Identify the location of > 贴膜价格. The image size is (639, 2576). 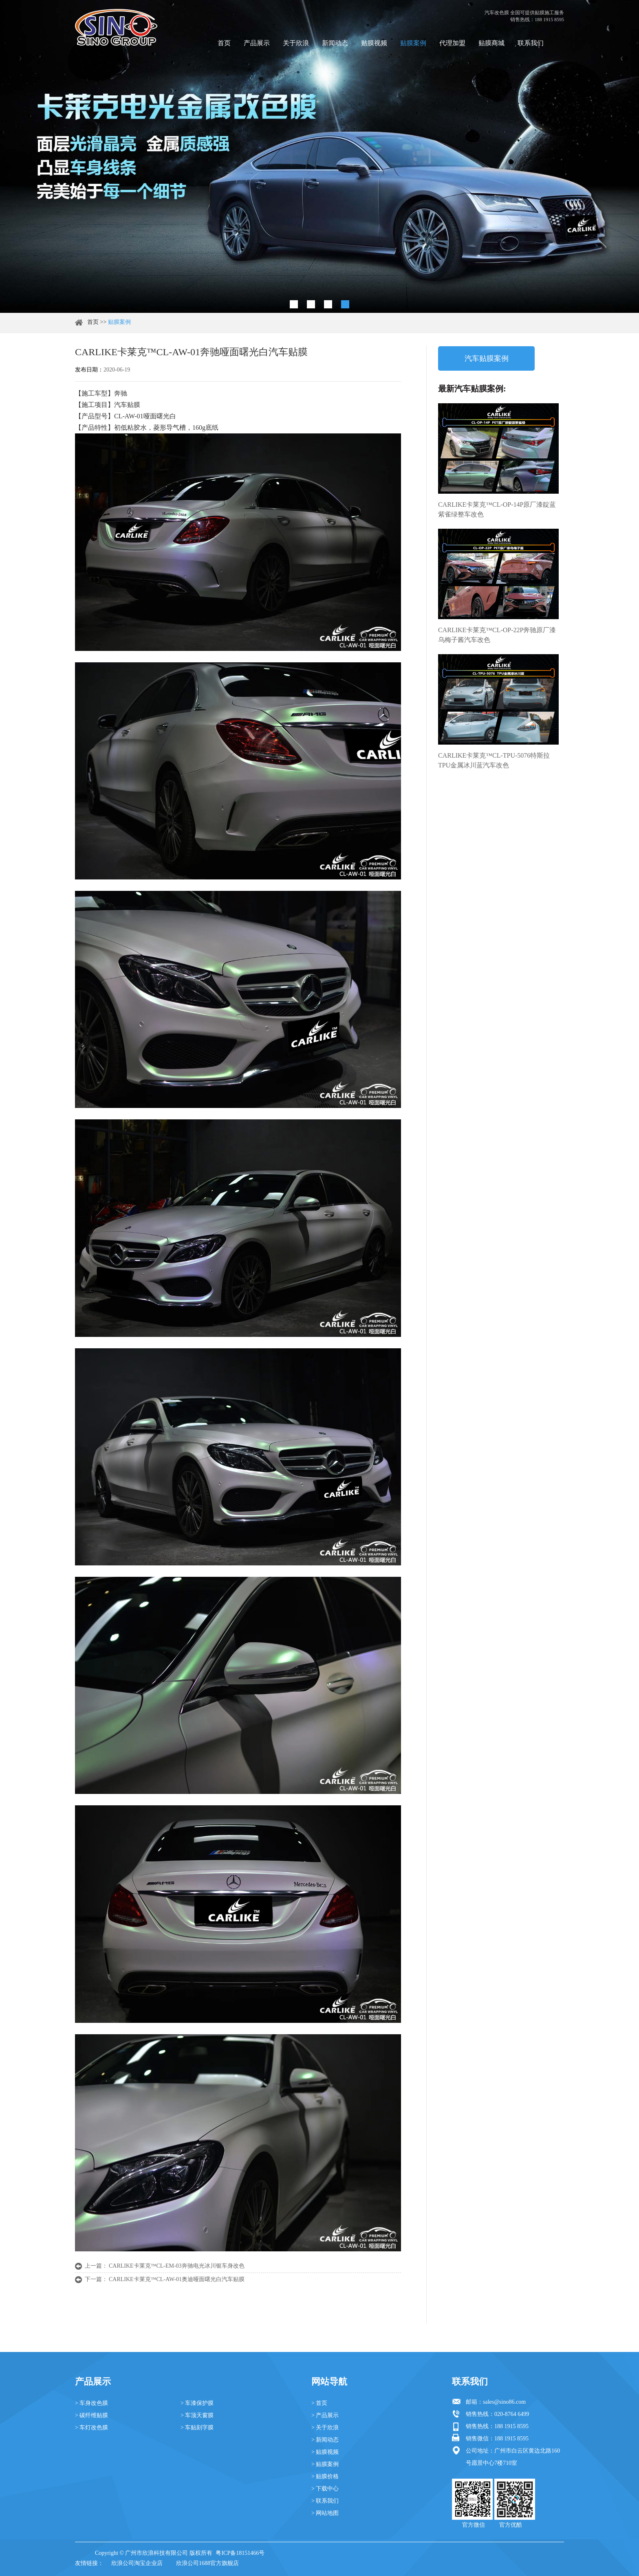
(325, 2476).